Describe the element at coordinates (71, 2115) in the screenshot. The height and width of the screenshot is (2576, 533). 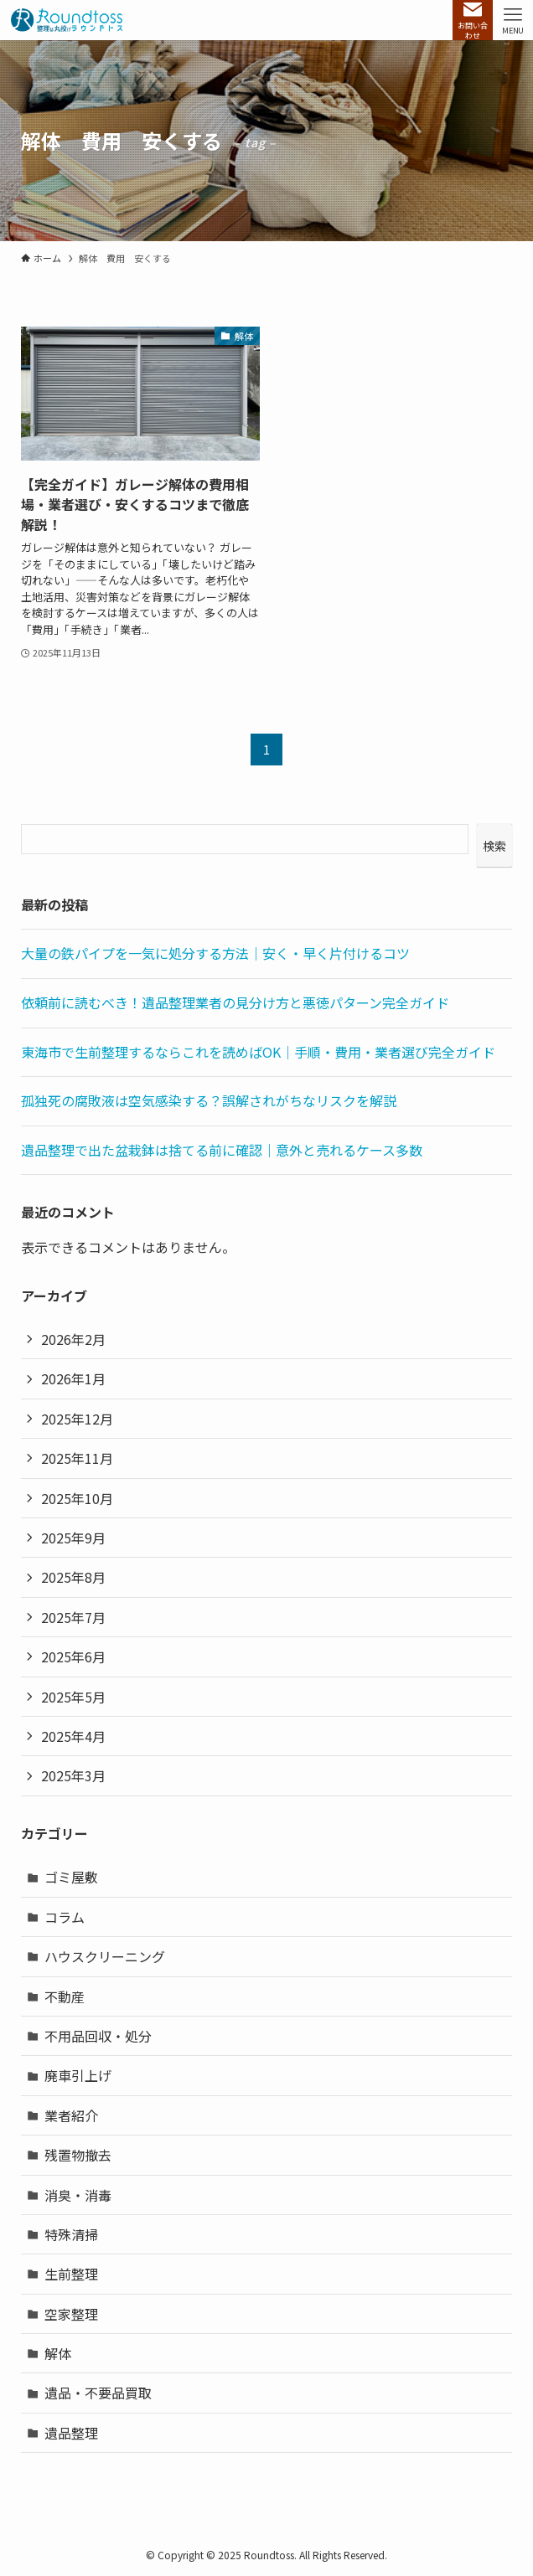
I see `業者紹介` at that location.